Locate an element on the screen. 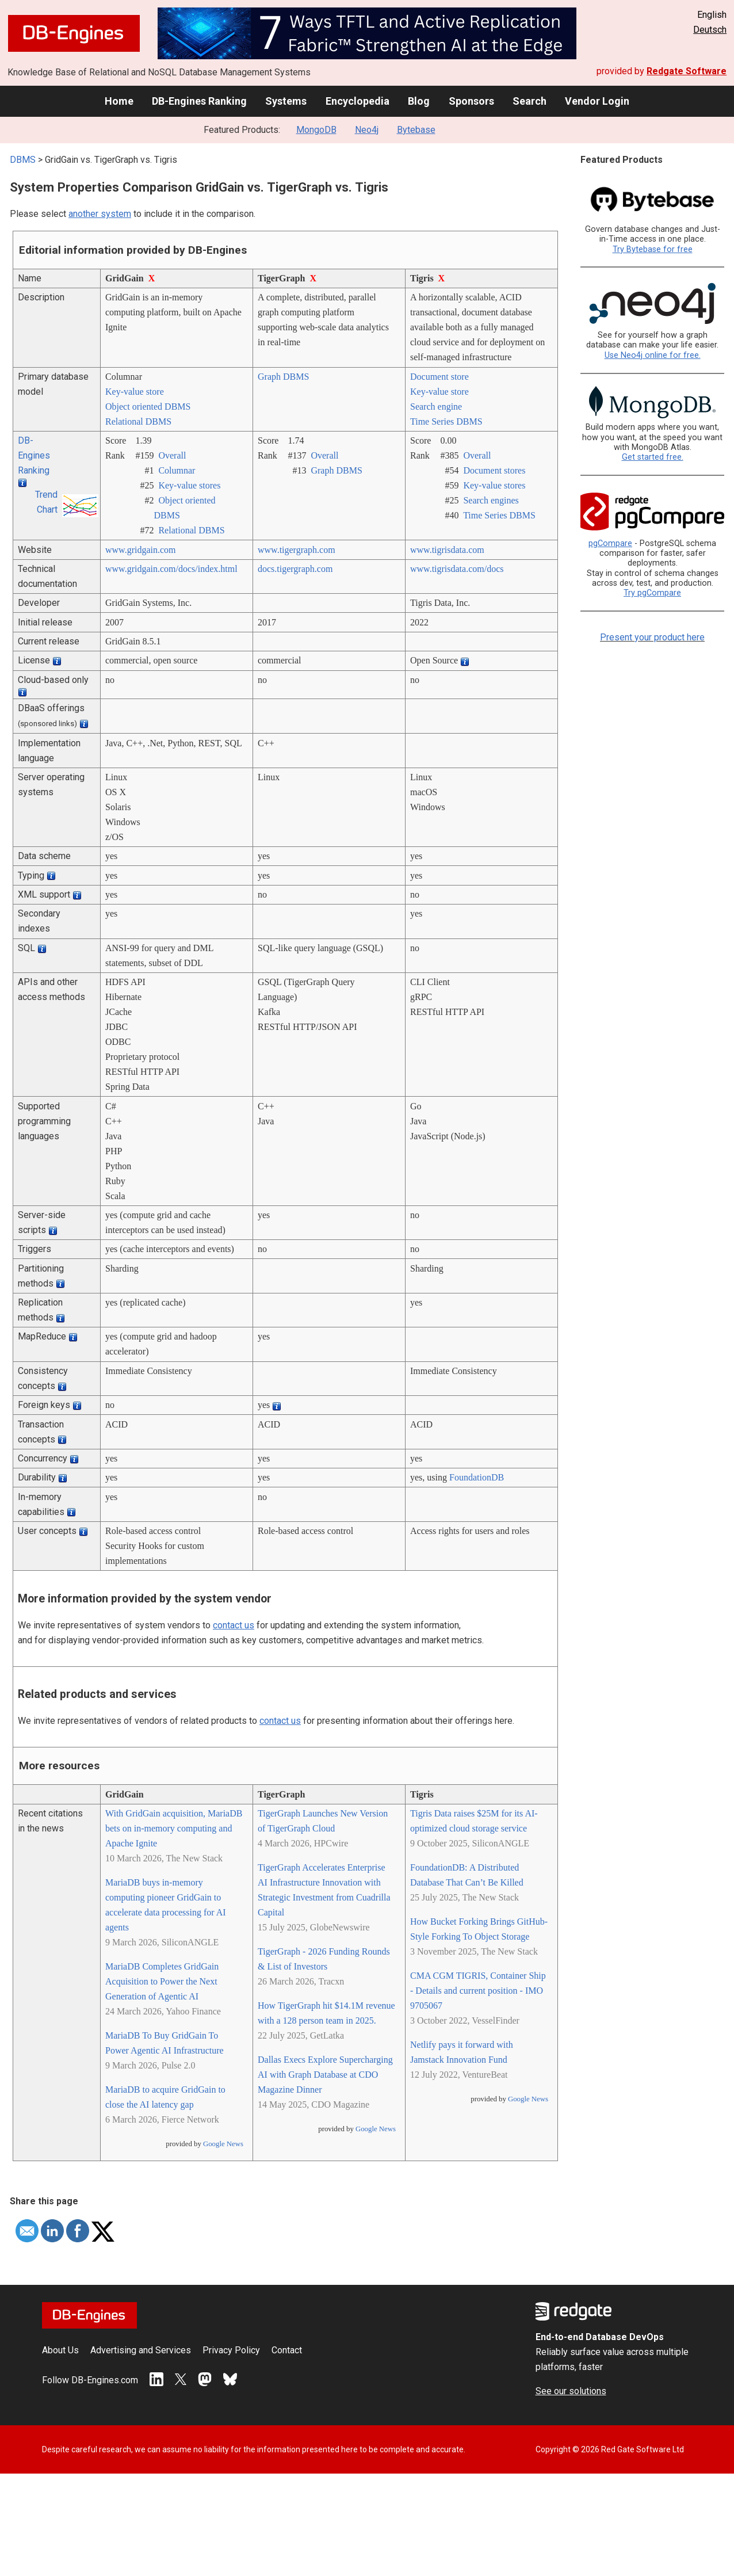 The image size is (734, 2576). MariaDB Completes GridGain Acquisition to Power the Next Generation of Agentic AI is located at coordinates (162, 1981).